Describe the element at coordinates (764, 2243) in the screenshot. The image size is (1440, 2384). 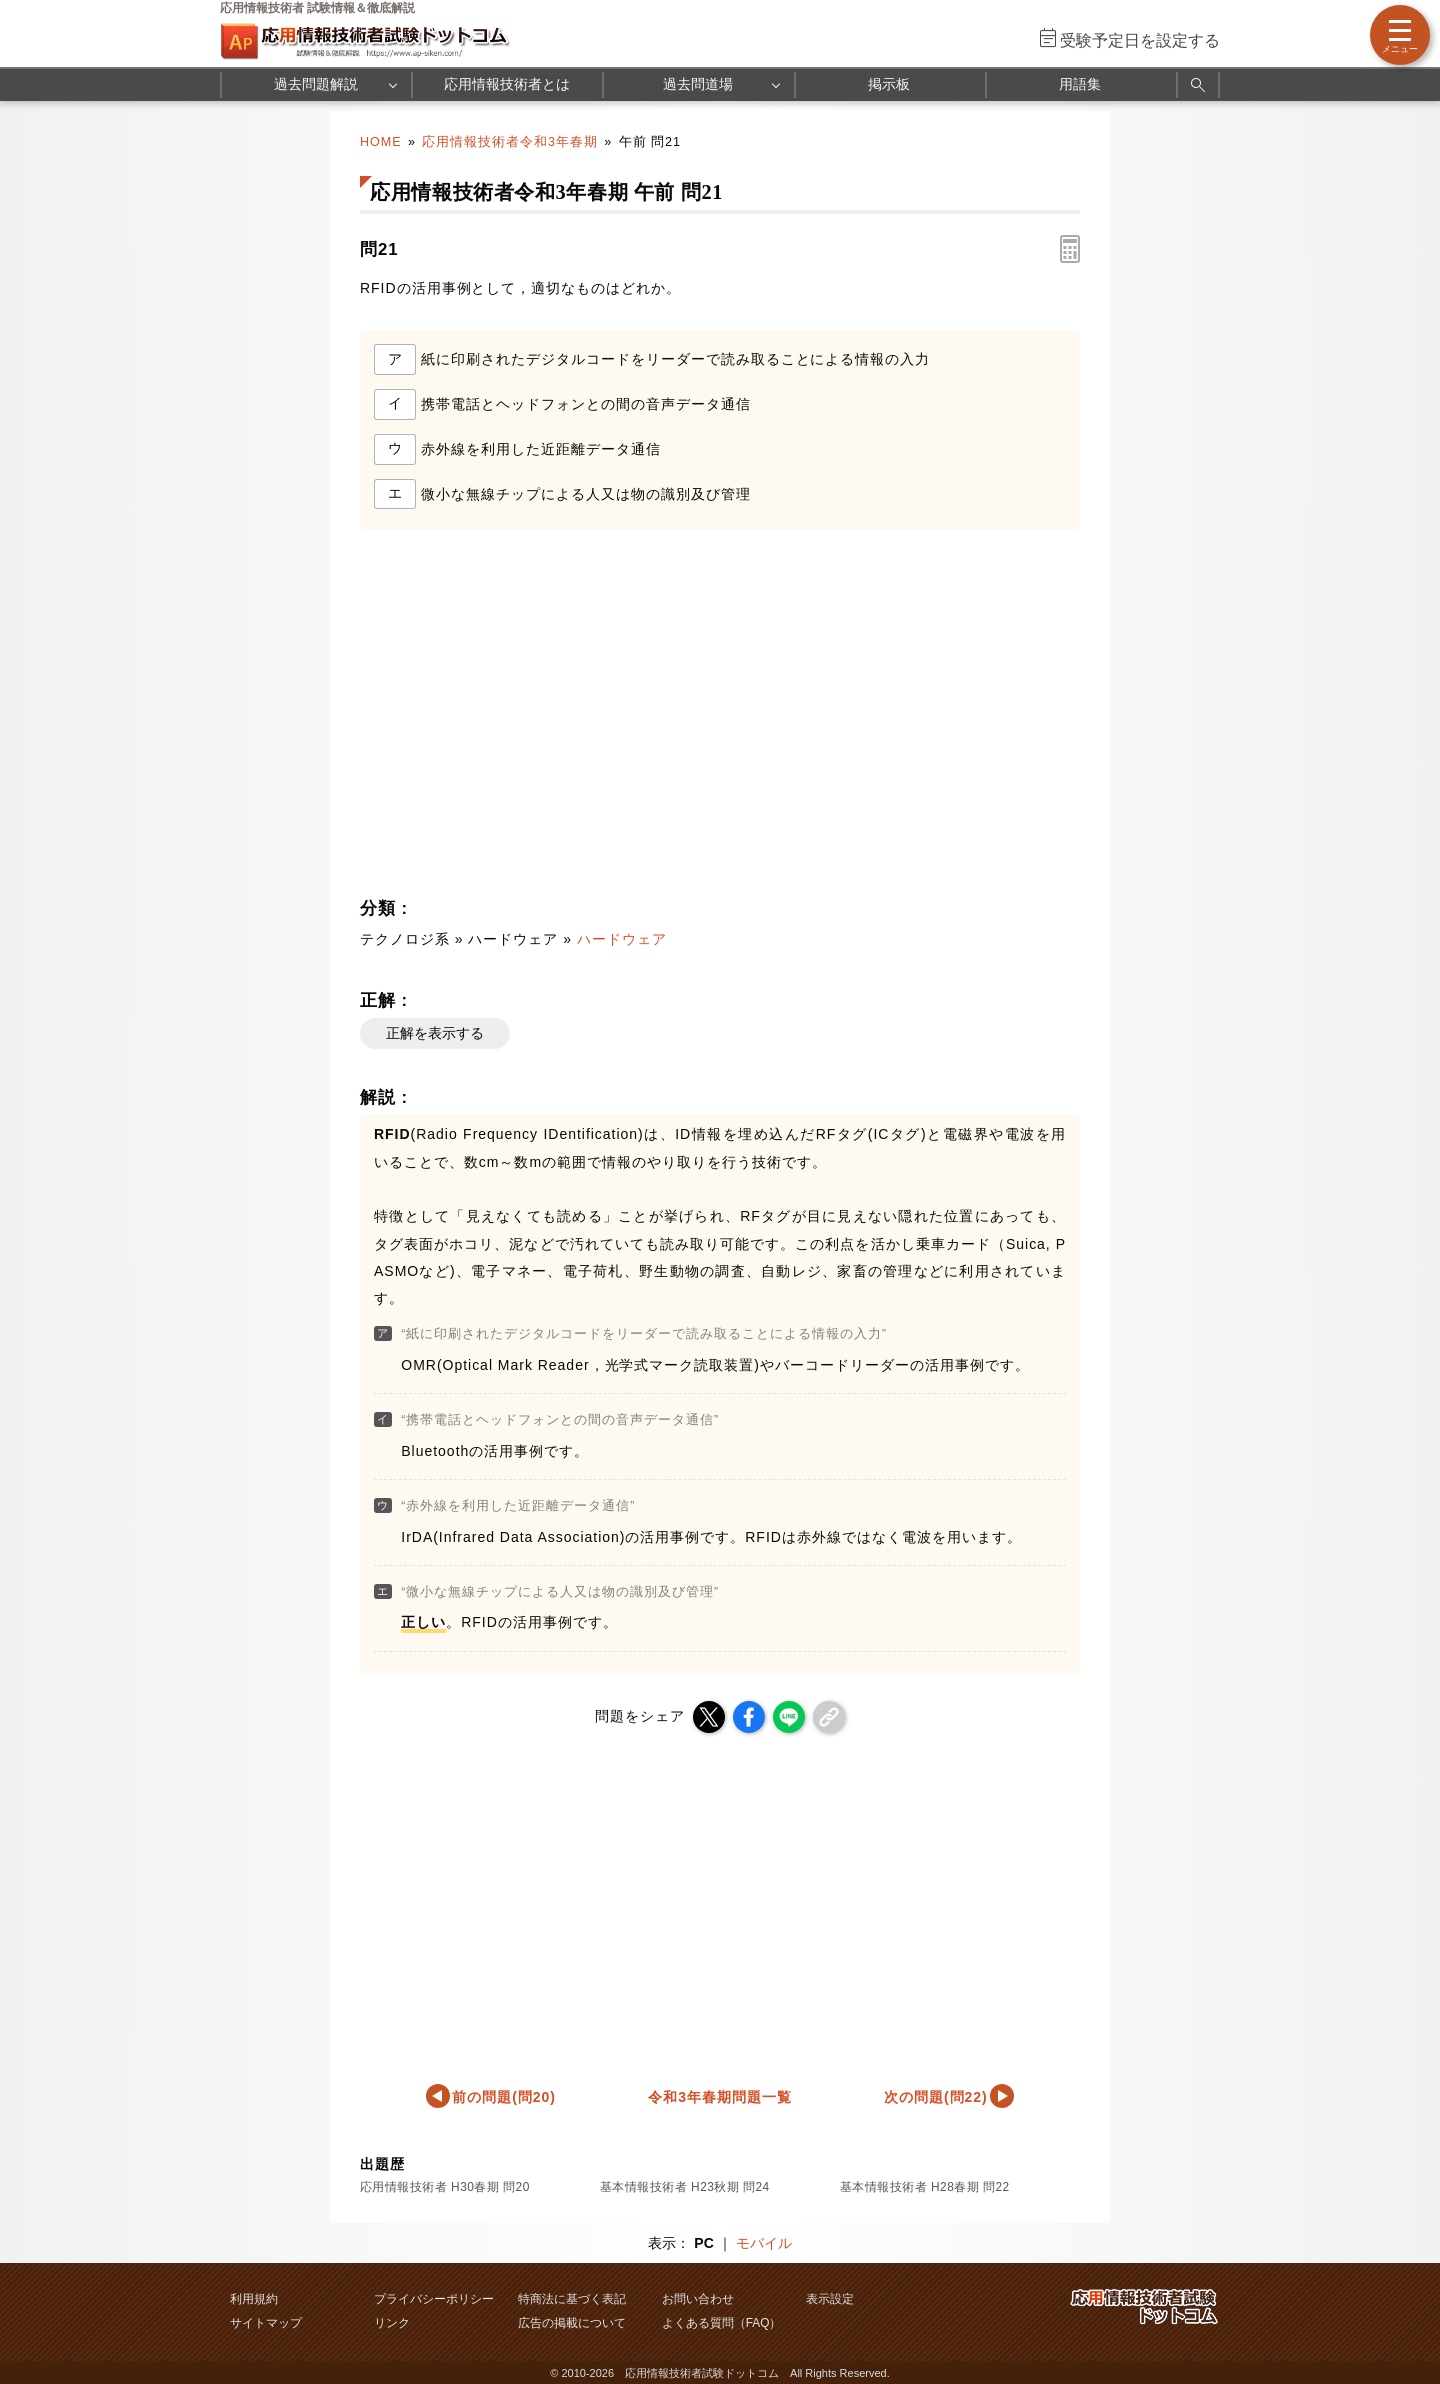
I see `モバイル` at that location.